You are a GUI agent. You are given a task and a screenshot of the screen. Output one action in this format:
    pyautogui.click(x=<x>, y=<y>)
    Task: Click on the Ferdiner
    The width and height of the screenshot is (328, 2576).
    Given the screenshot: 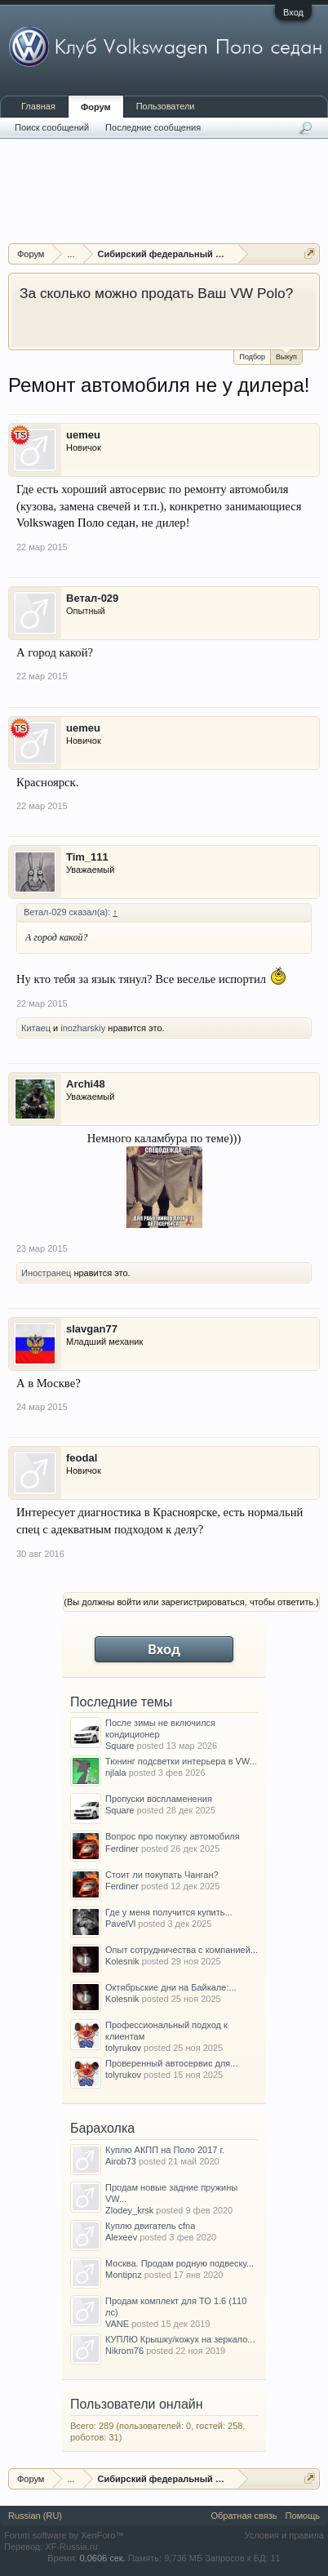 What is the action you would take?
    pyautogui.click(x=122, y=1848)
    